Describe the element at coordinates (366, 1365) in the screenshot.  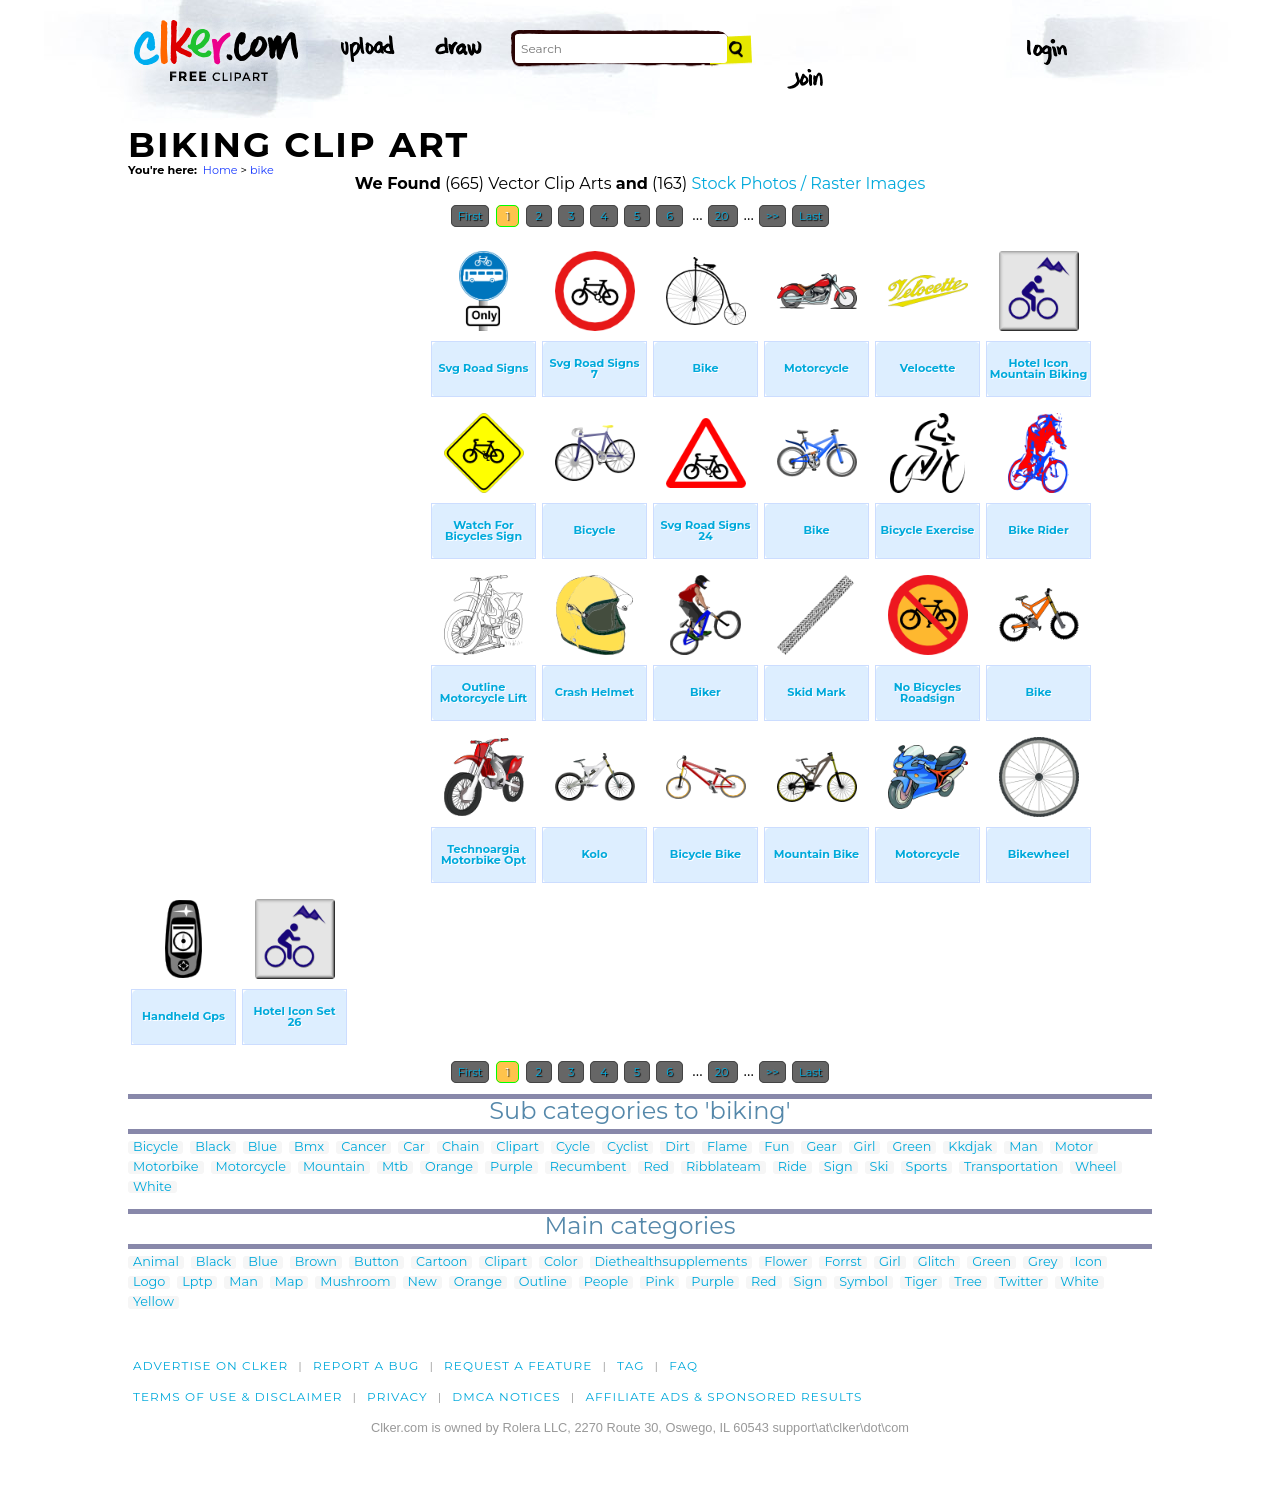
I see `Report a bug` at that location.